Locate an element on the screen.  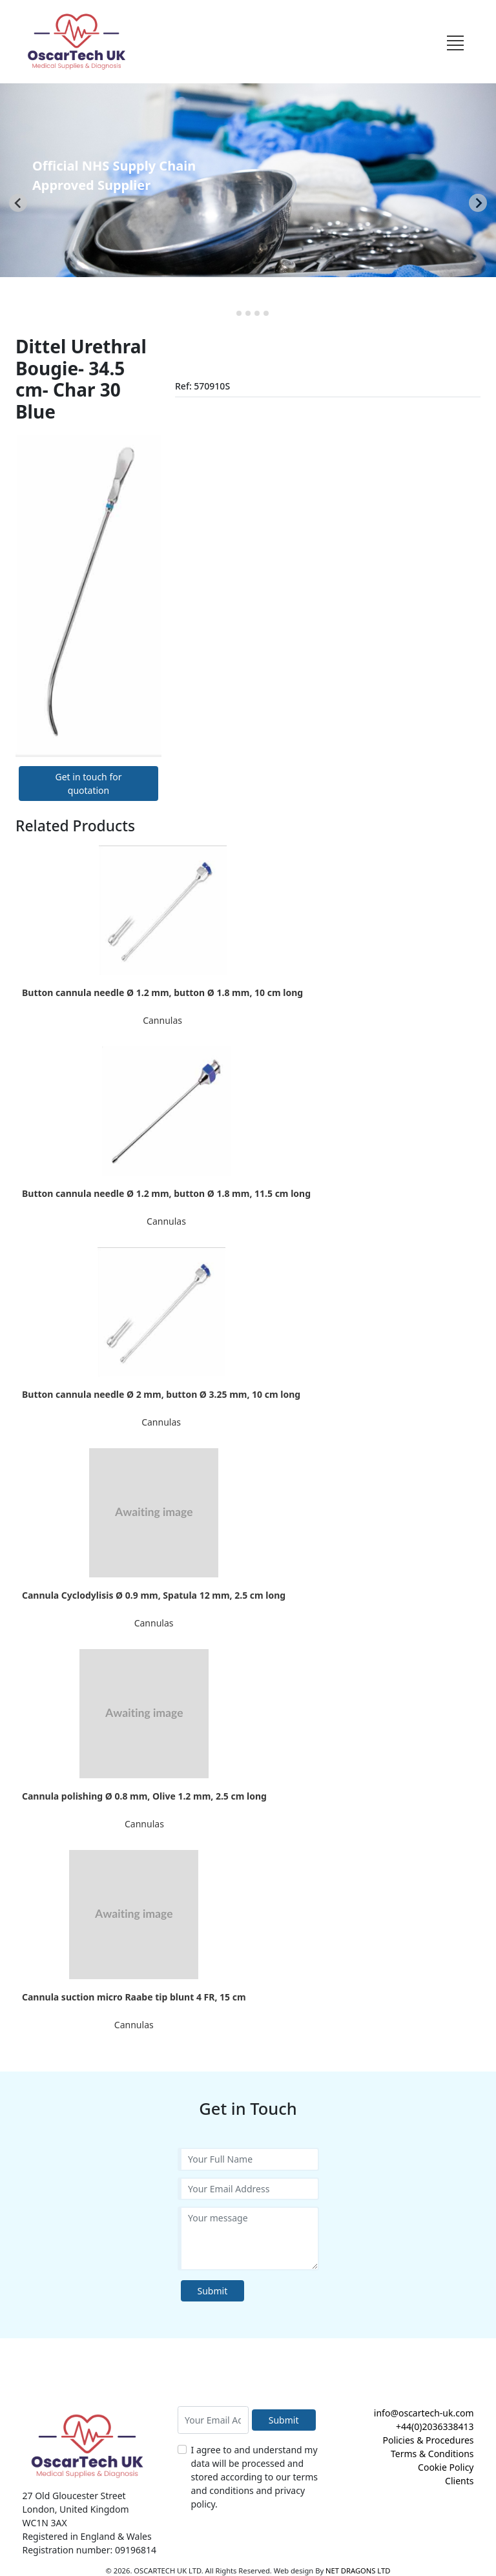
Submit is located at coordinates (213, 2291).